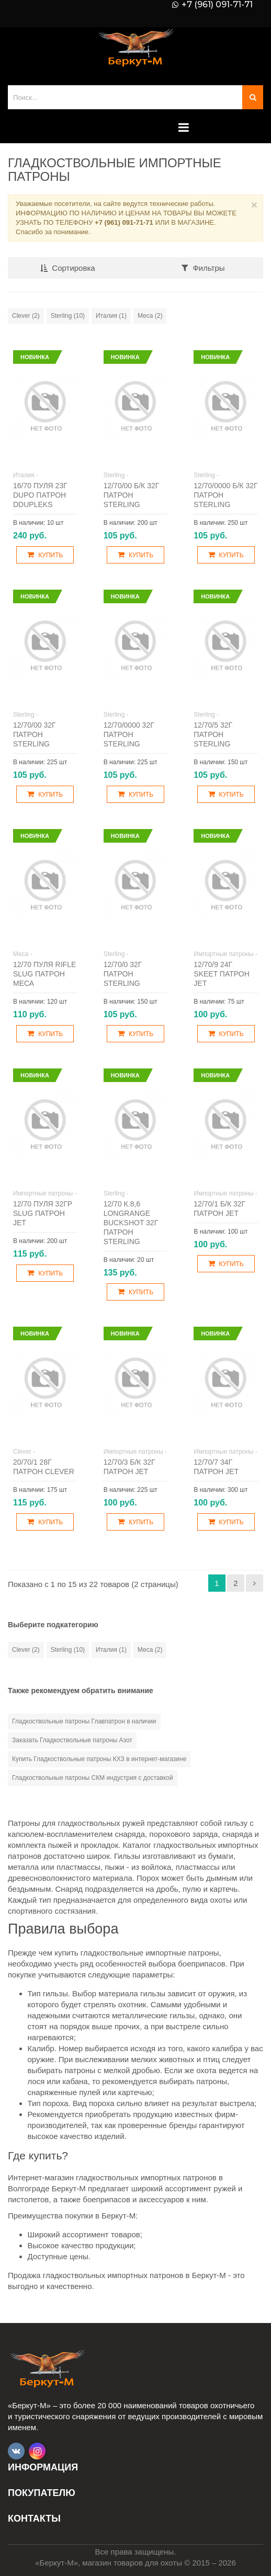  I want to click on Купить Гладкоствольные патроны КХЗ в интернет-магазине, so click(99, 1759).